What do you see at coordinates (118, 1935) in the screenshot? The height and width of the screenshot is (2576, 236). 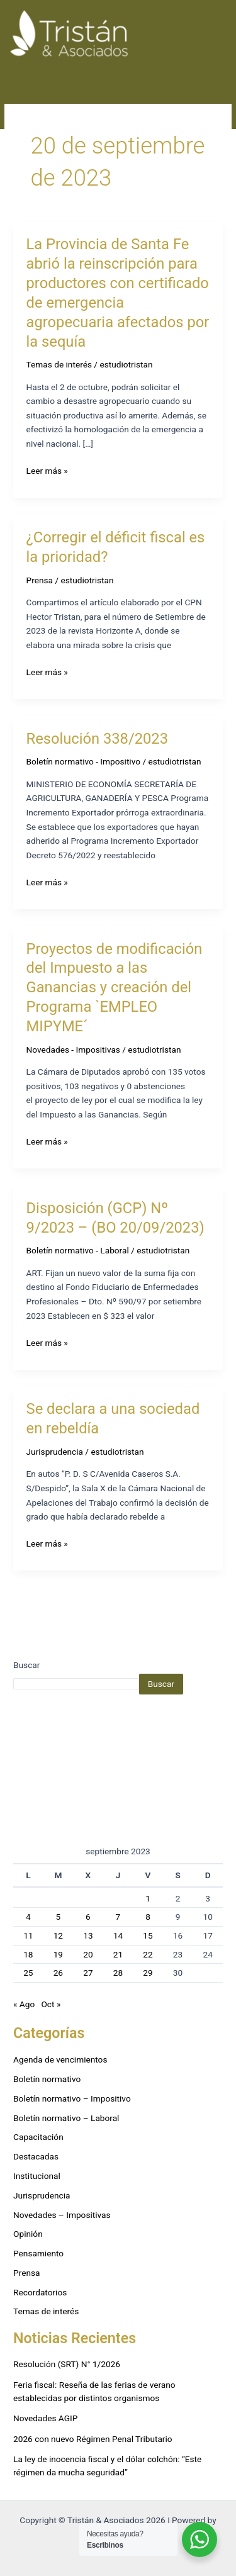 I see `14 [Entradas publicadas el 14 de September de 2023]` at bounding box center [118, 1935].